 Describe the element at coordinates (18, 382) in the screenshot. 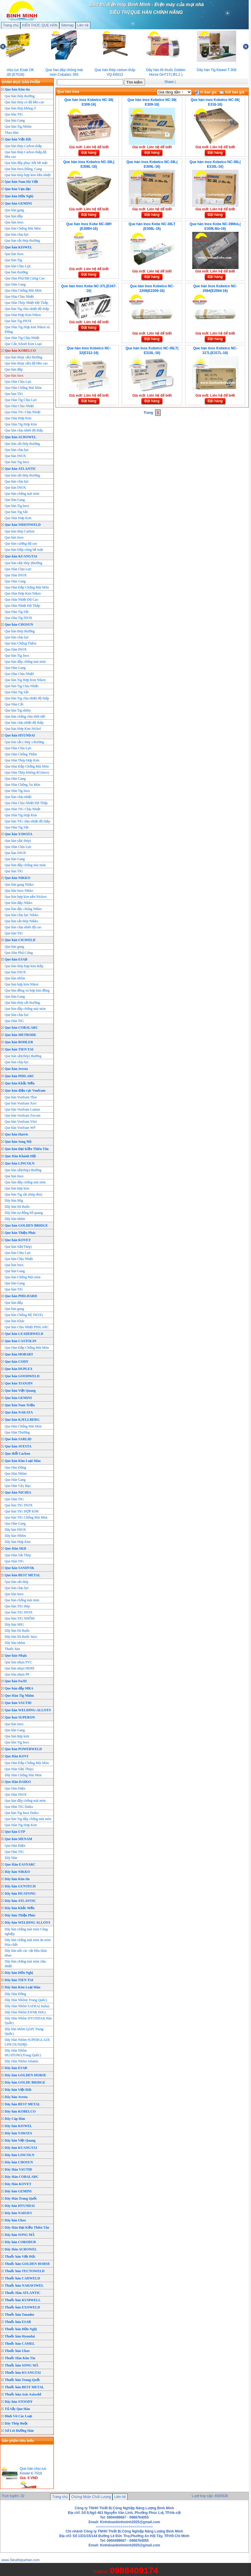

I see `Que Hàn Chịu Lực` at that location.